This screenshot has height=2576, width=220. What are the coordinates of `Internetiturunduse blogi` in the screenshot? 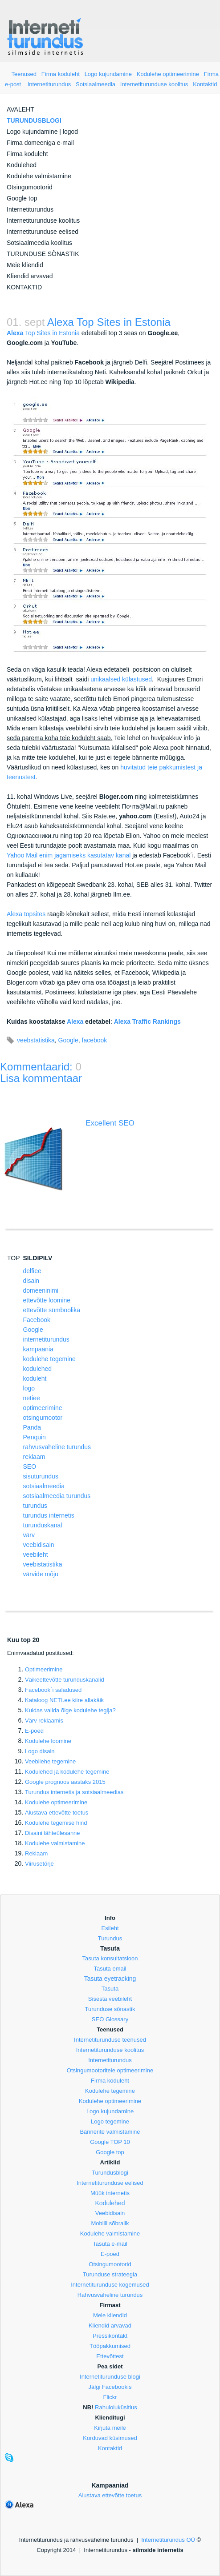 It's located at (110, 2376).